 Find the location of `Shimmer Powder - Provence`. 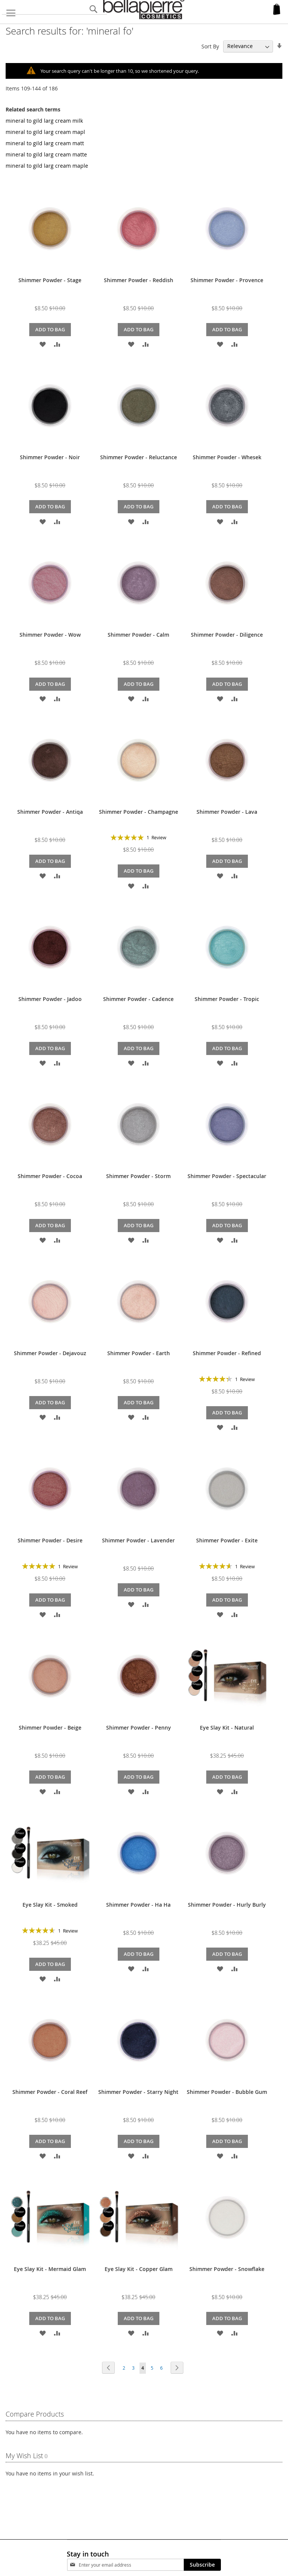

Shimmer Powder - Provence is located at coordinates (226, 279).